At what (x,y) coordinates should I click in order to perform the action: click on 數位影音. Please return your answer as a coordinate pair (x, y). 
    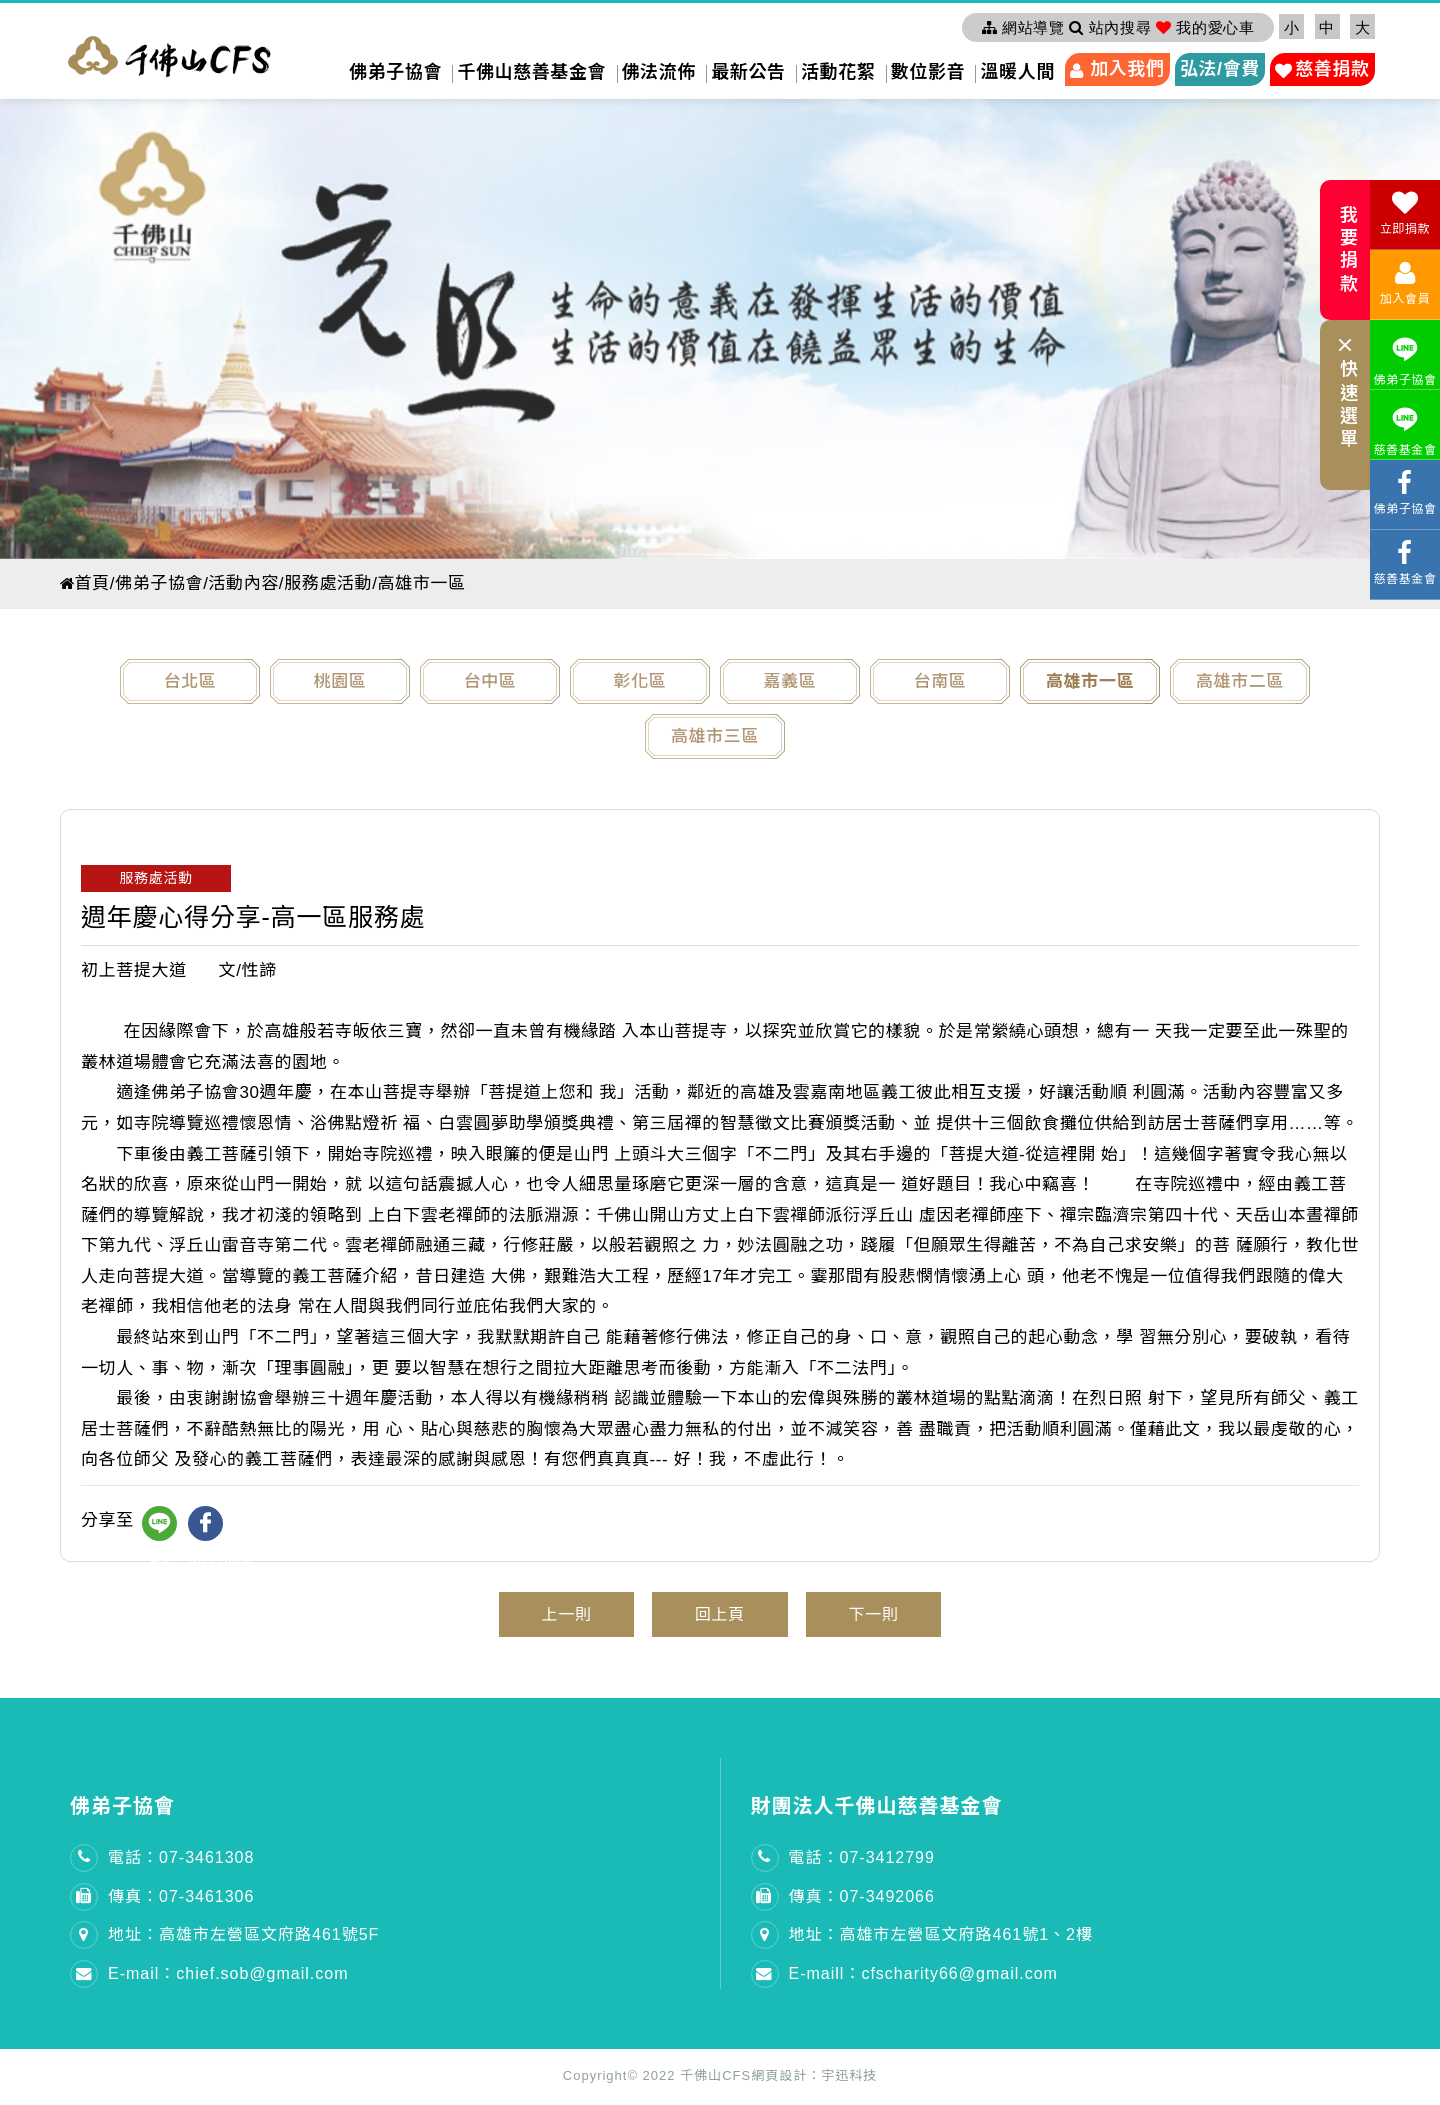
    Looking at the image, I should click on (928, 72).